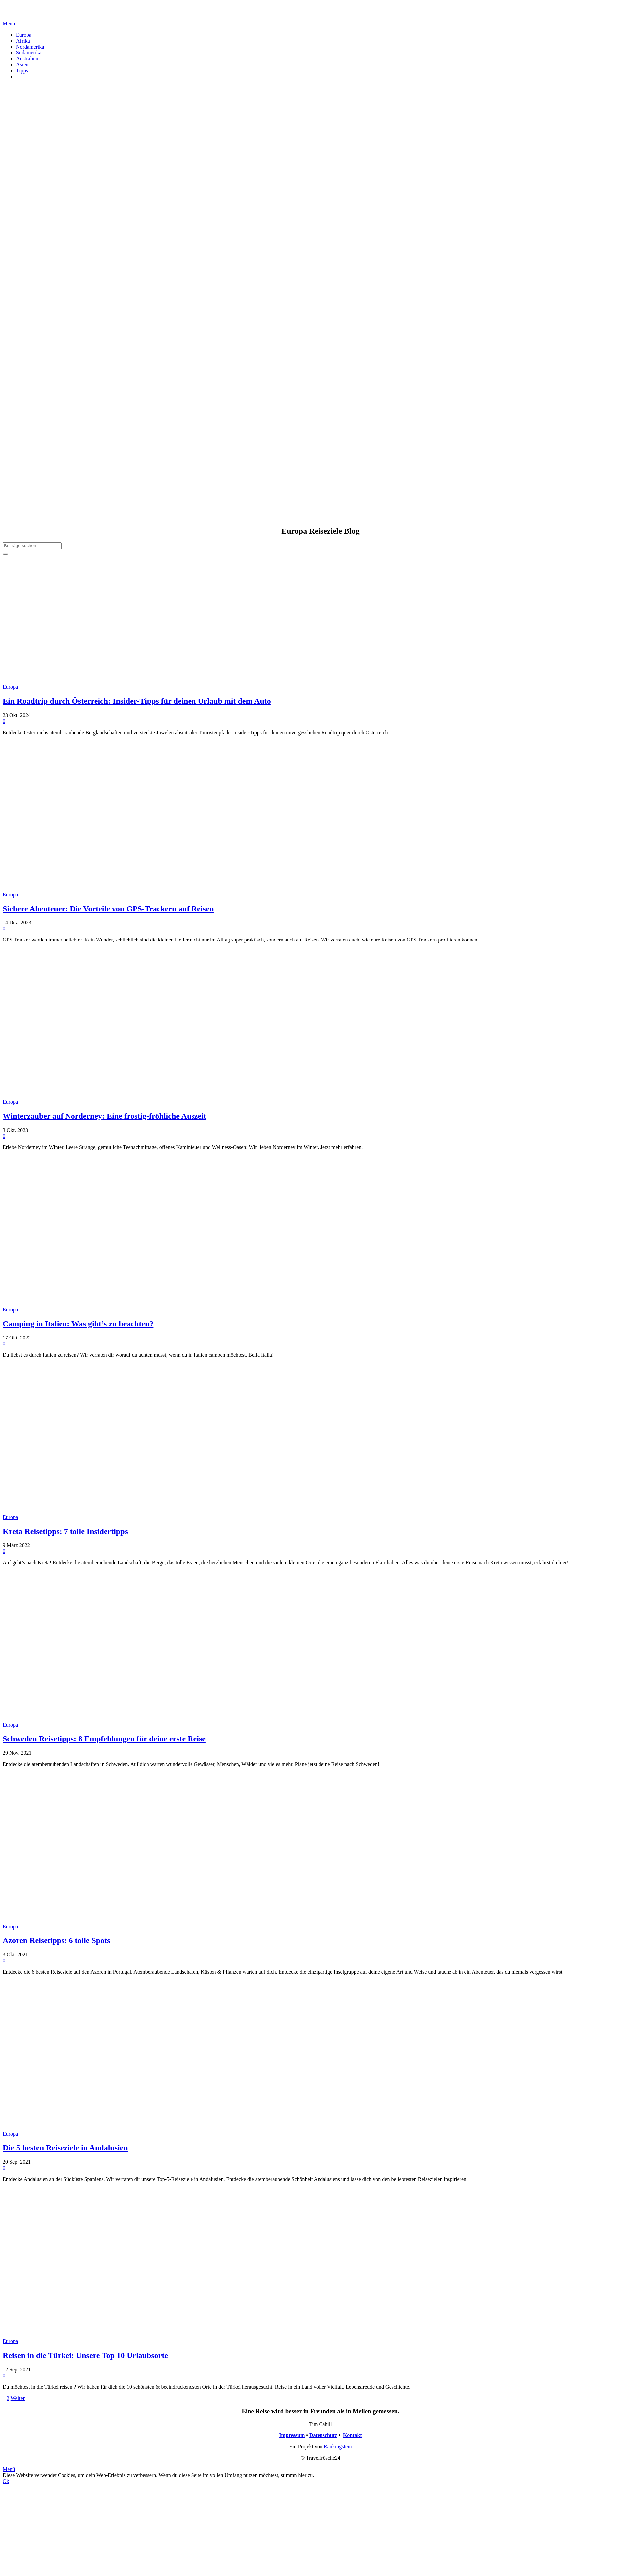 This screenshot has height=2576, width=641. I want to click on [Camping in Italien: Was gibt’s zu beachten?], so click(102, 1303).